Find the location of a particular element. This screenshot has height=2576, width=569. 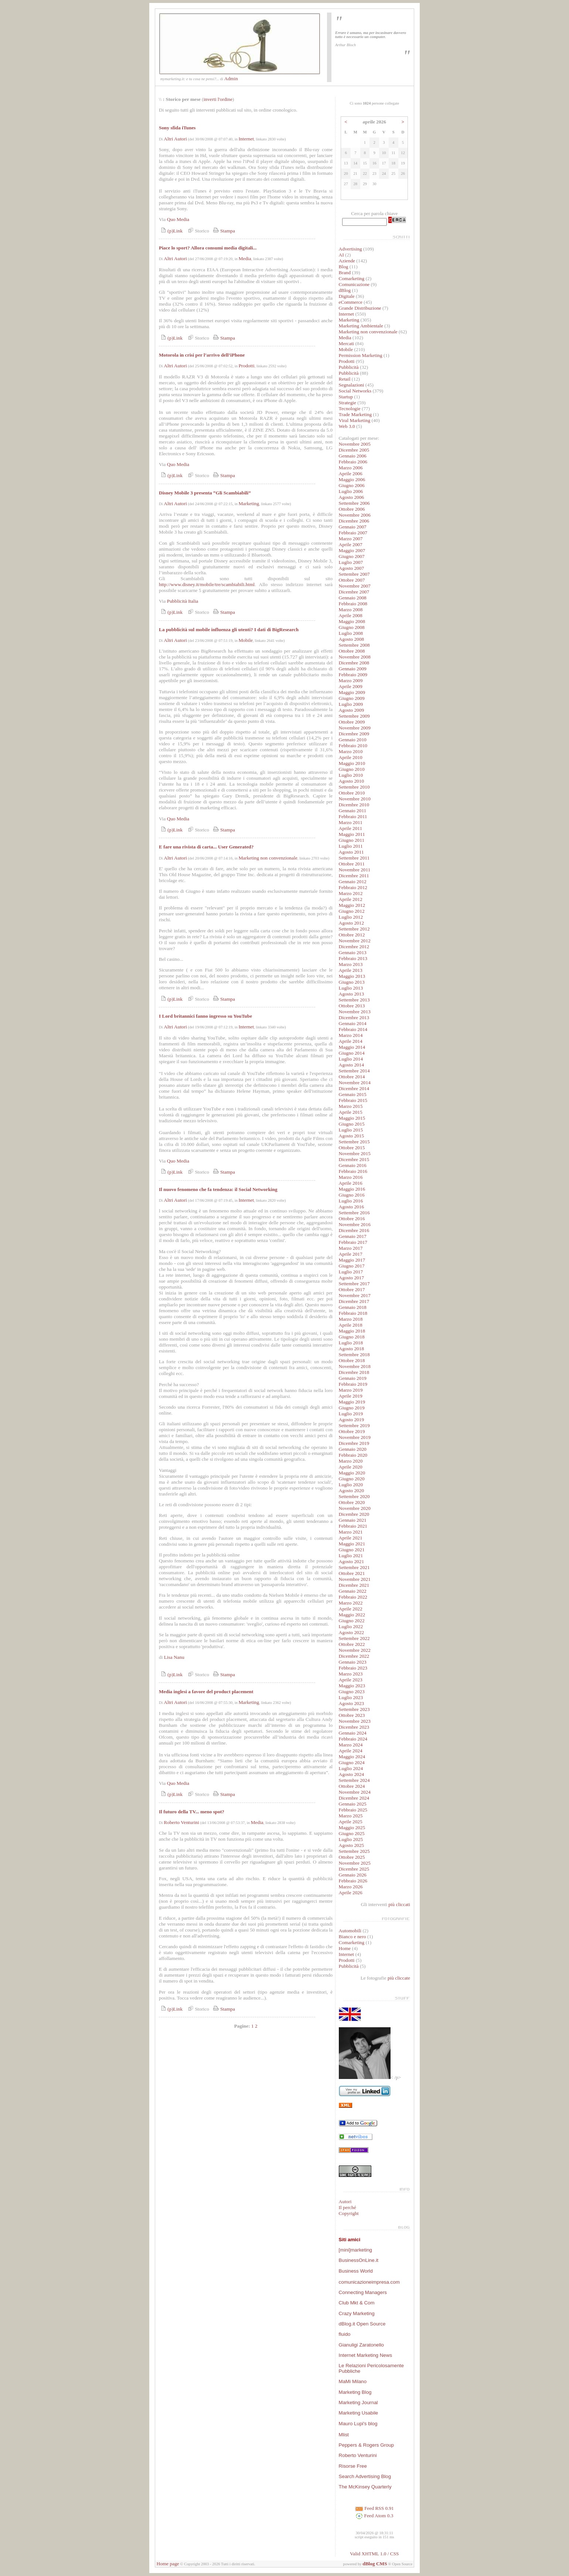

I Lord britannici fanno ingresso su YouTube is located at coordinates (205, 1016).